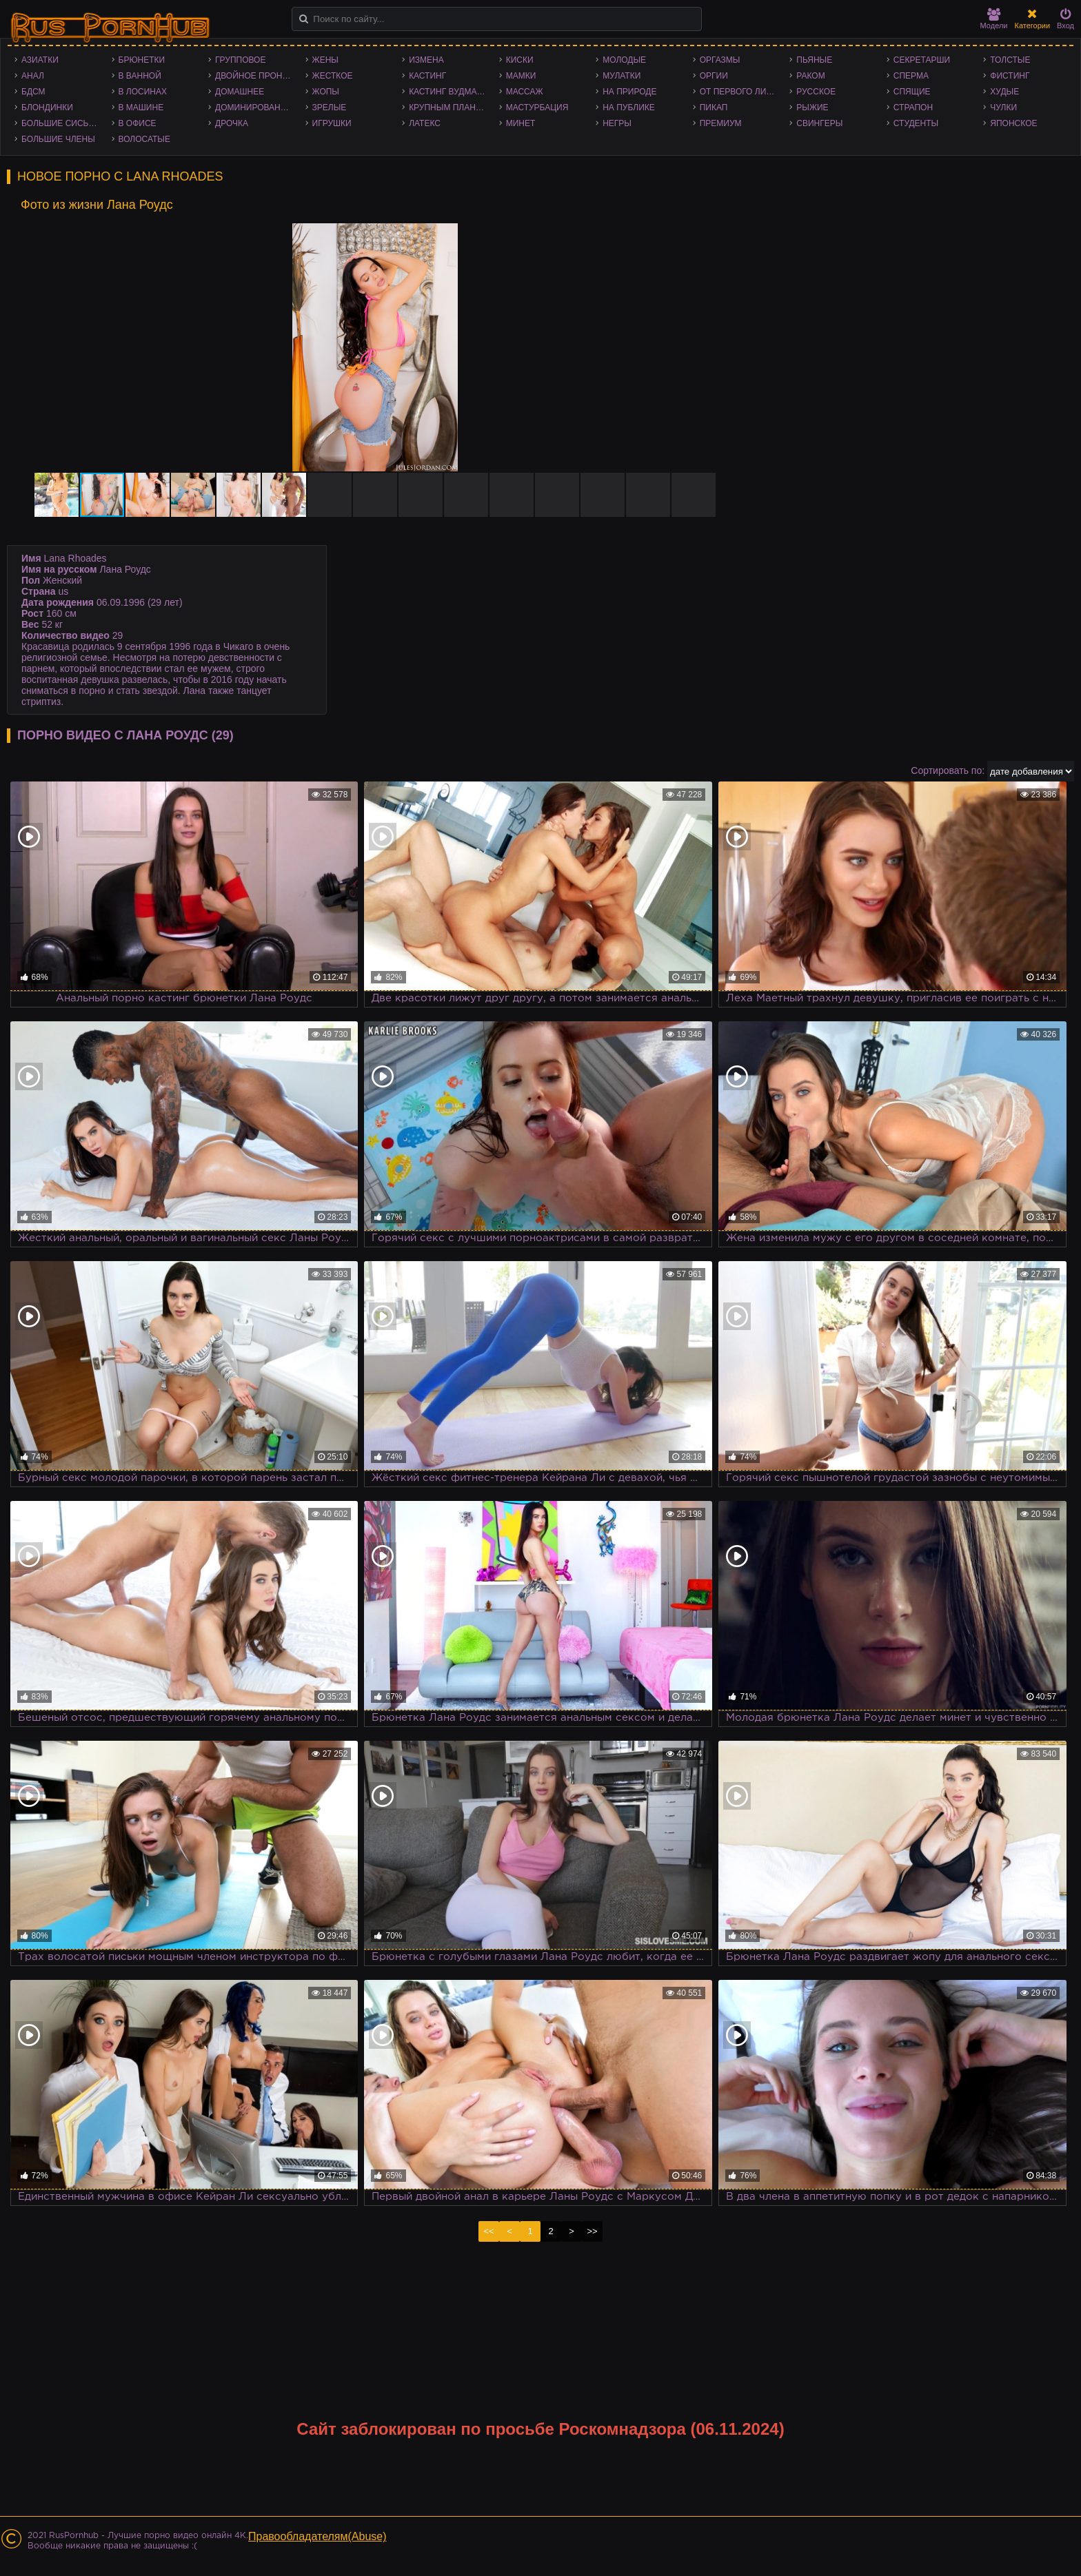  What do you see at coordinates (32, 76) in the screenshot?
I see `Анал` at bounding box center [32, 76].